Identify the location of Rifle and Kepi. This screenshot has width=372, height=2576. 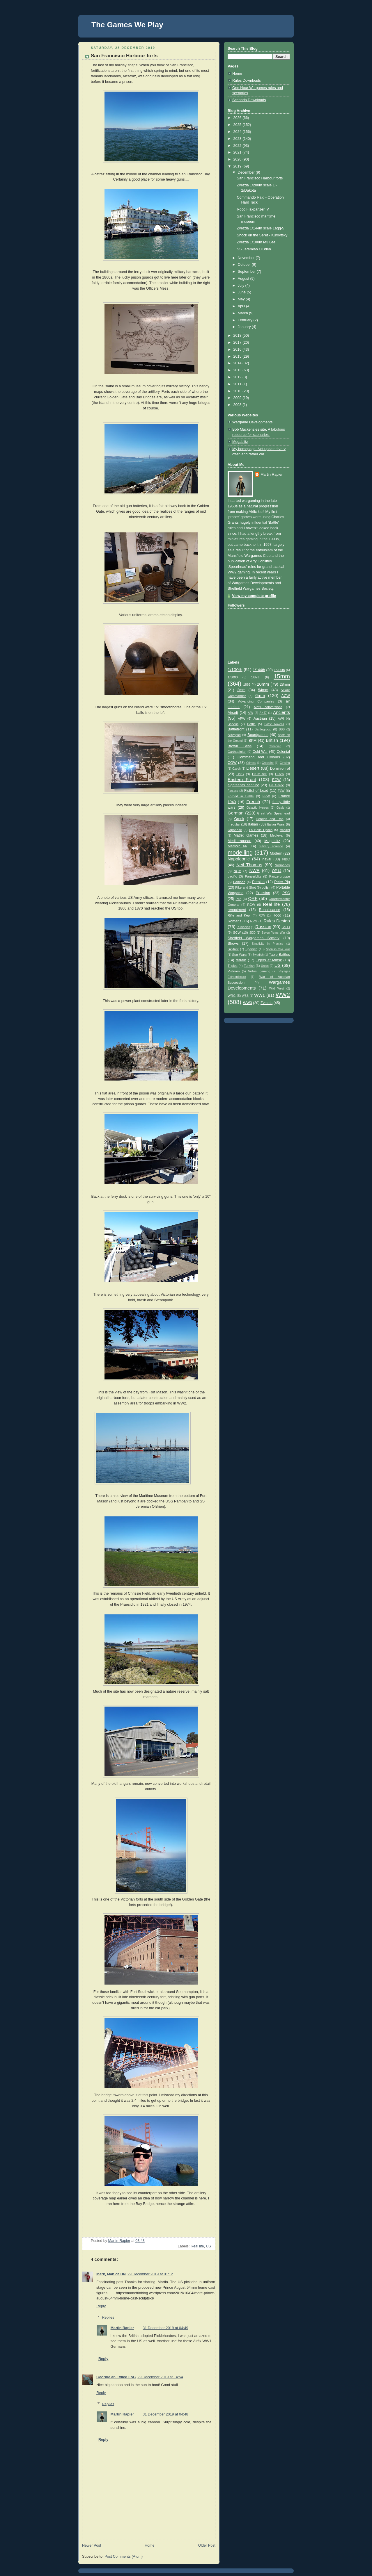
(239, 915).